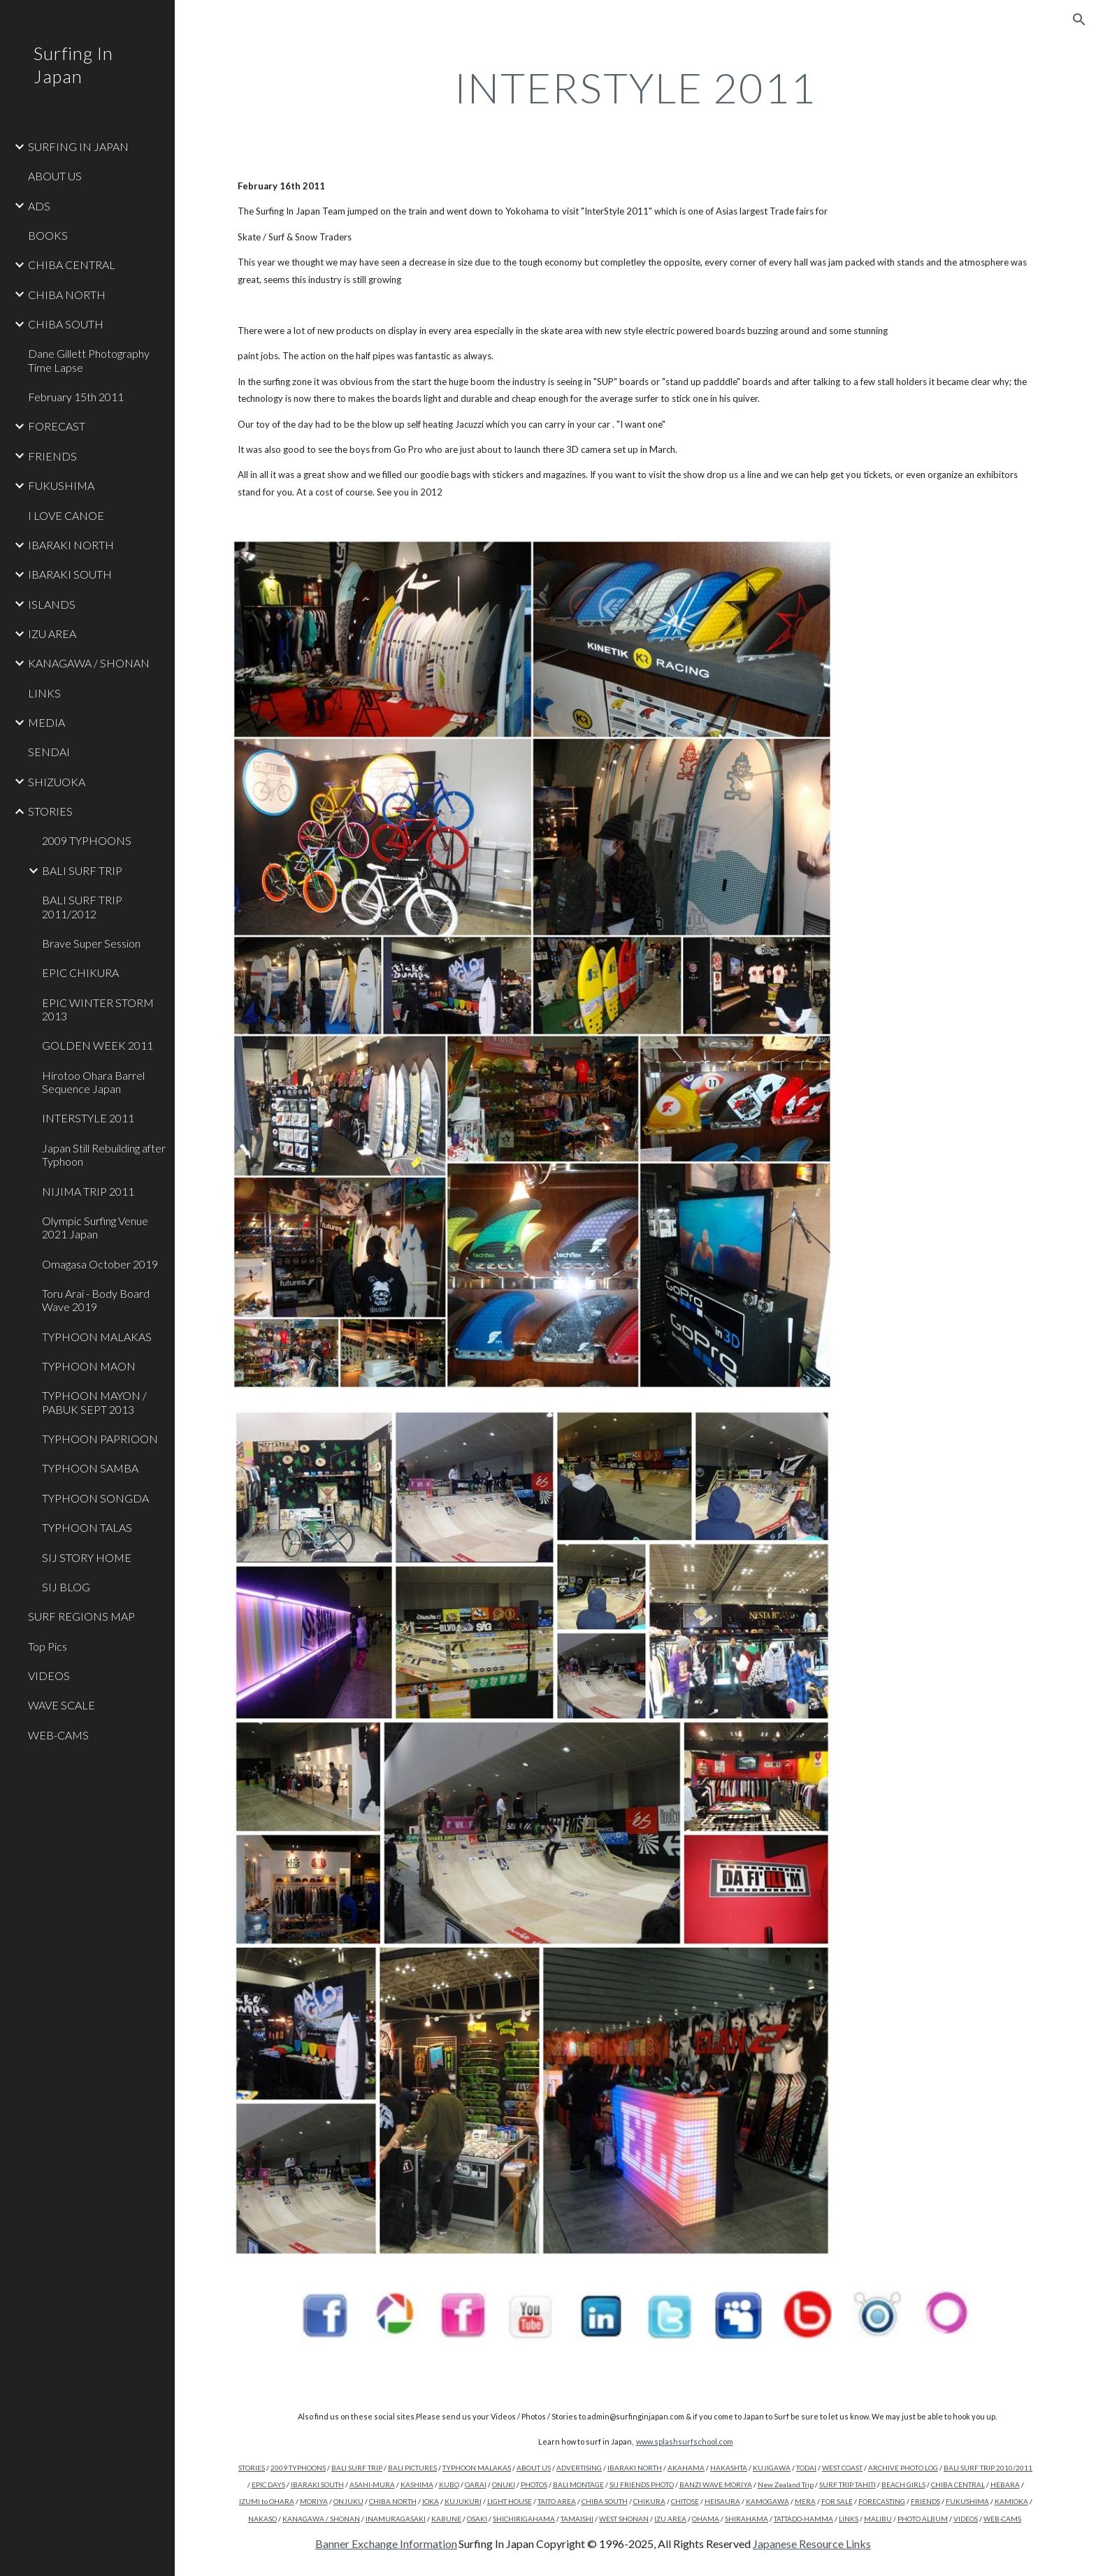 The width and height of the screenshot is (1096, 2576). Describe the element at coordinates (104, 1154) in the screenshot. I see `Japan Still Rebuilding after Typhoon [link]` at that location.